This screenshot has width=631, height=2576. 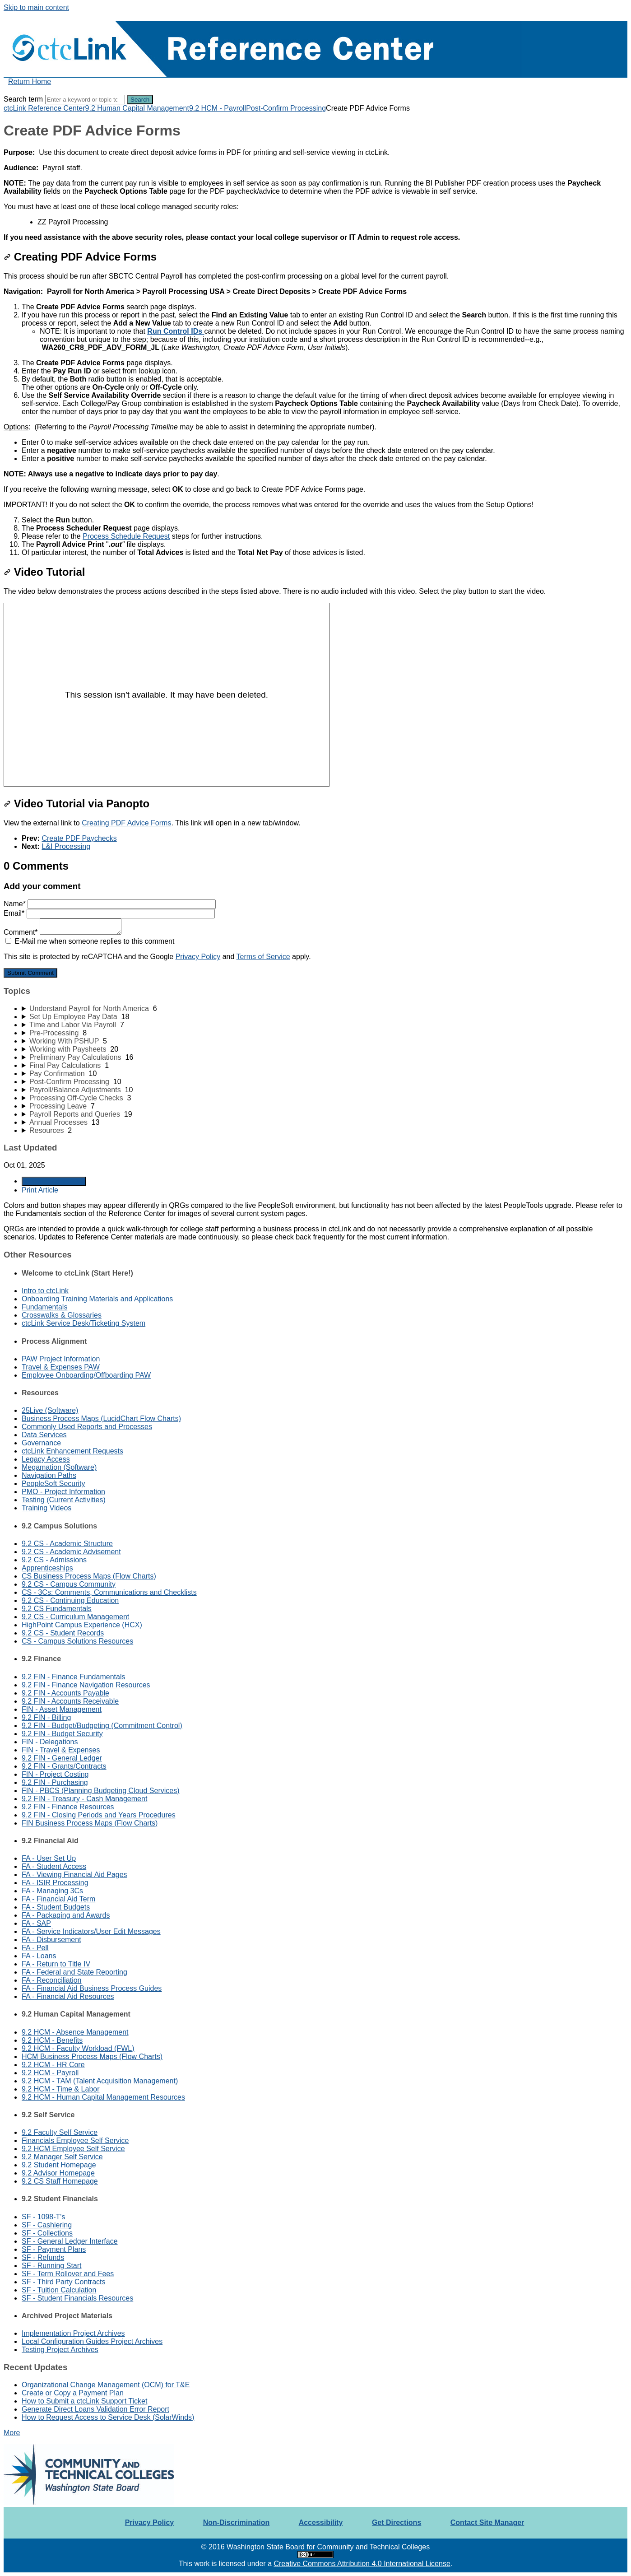 I want to click on SF - Tuition Calculation, so click(x=59, y=2290).